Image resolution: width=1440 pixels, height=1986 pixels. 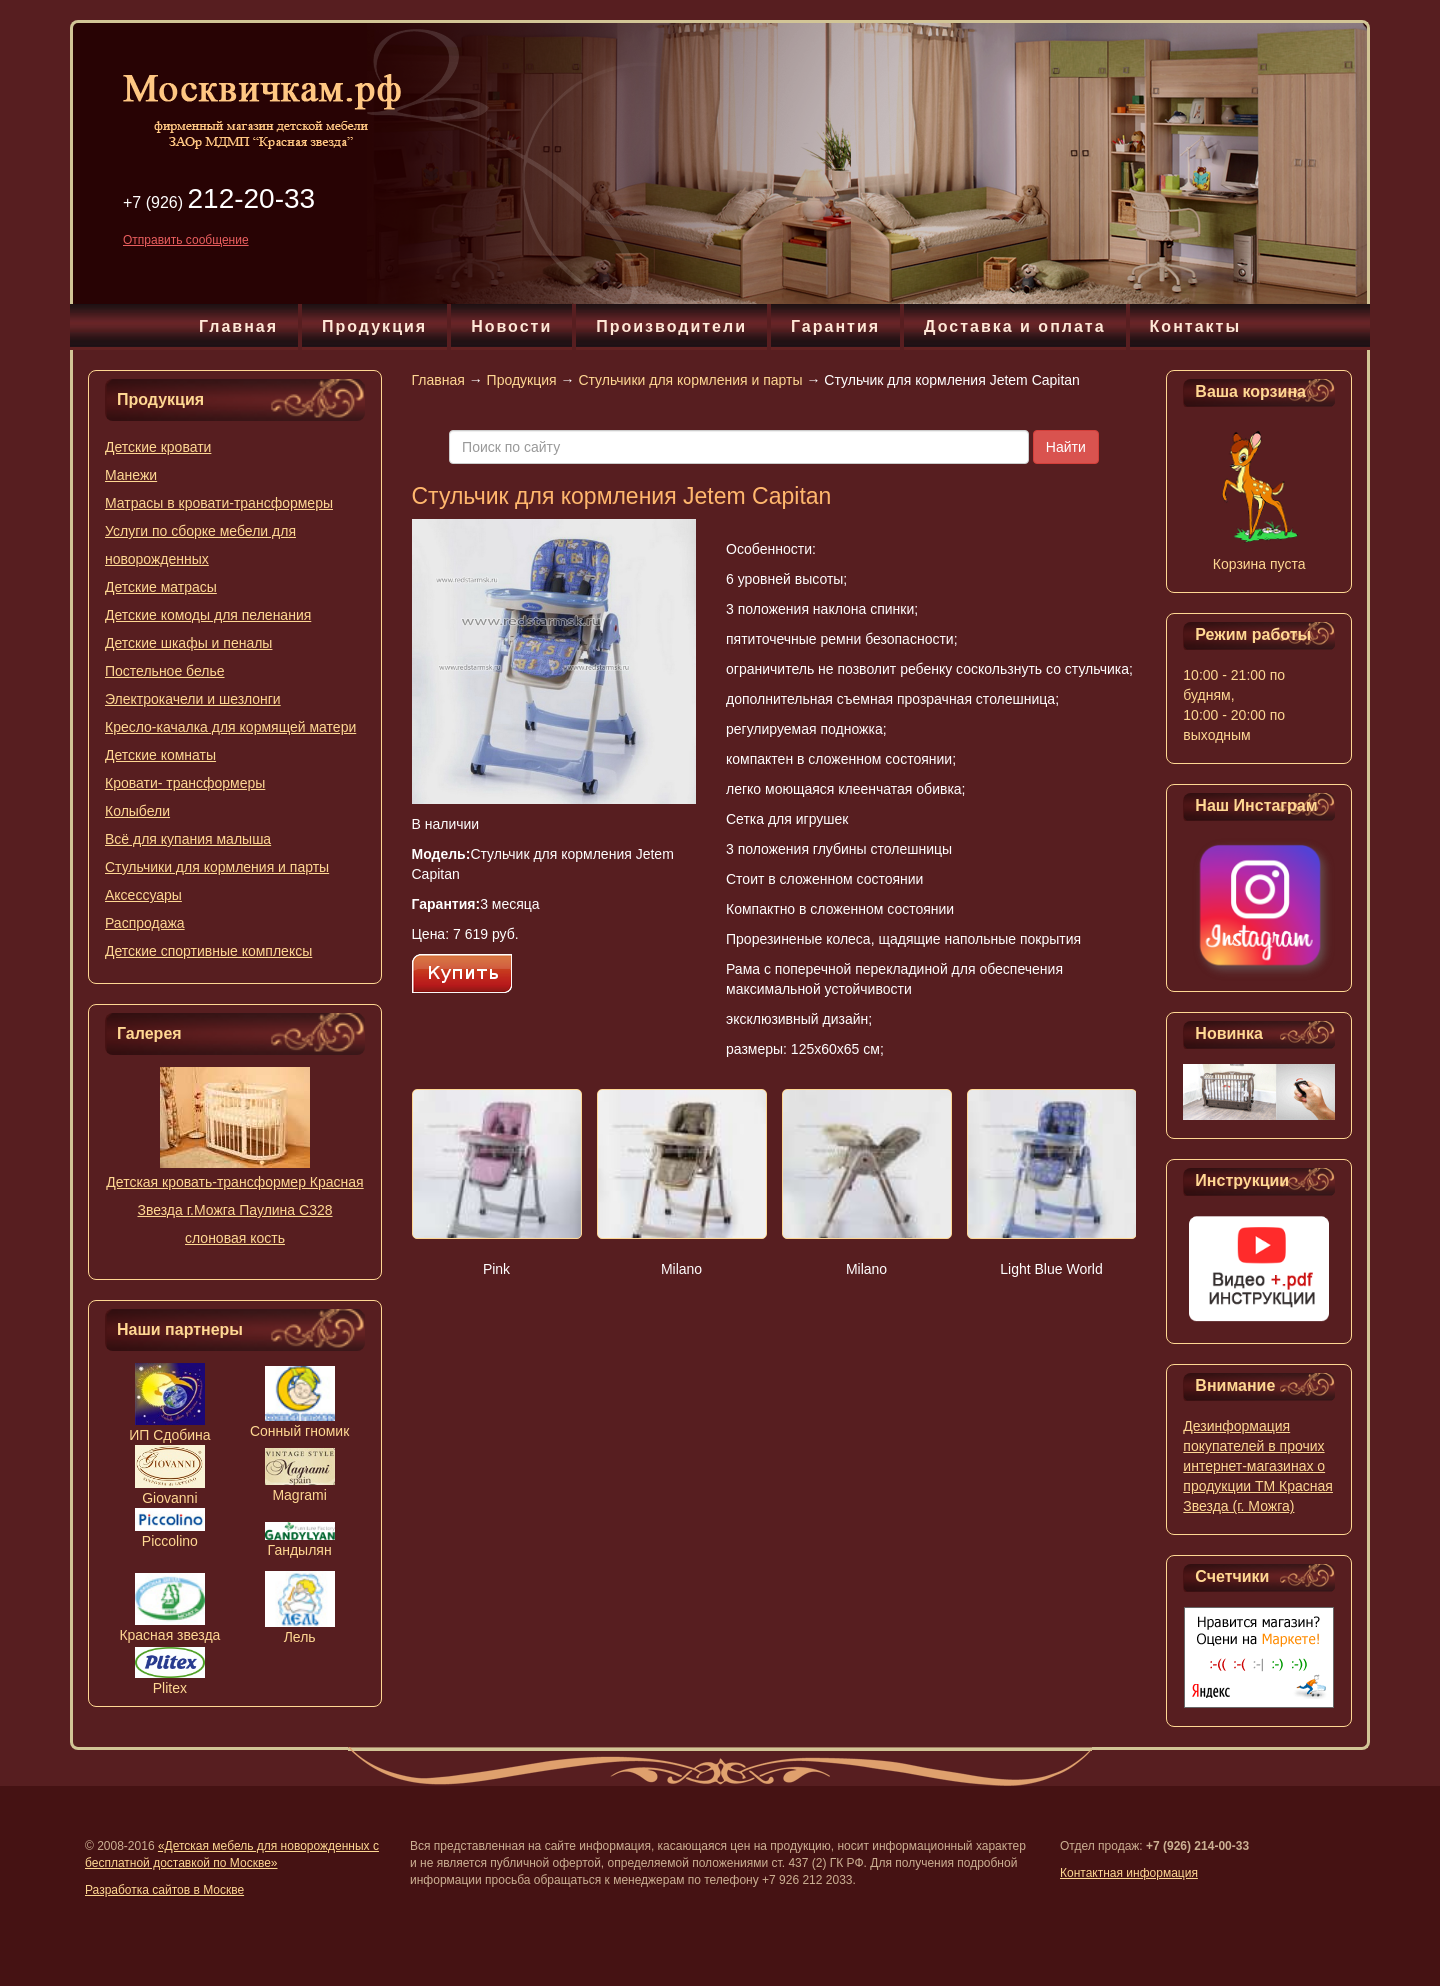 I want to click on Матрасы в кровати-трансформеры, so click(x=219, y=503).